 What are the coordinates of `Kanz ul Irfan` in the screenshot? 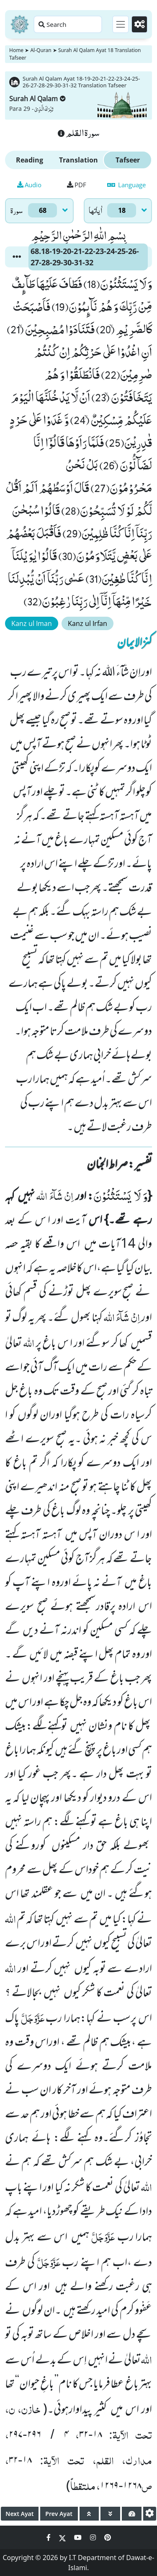 It's located at (87, 623).